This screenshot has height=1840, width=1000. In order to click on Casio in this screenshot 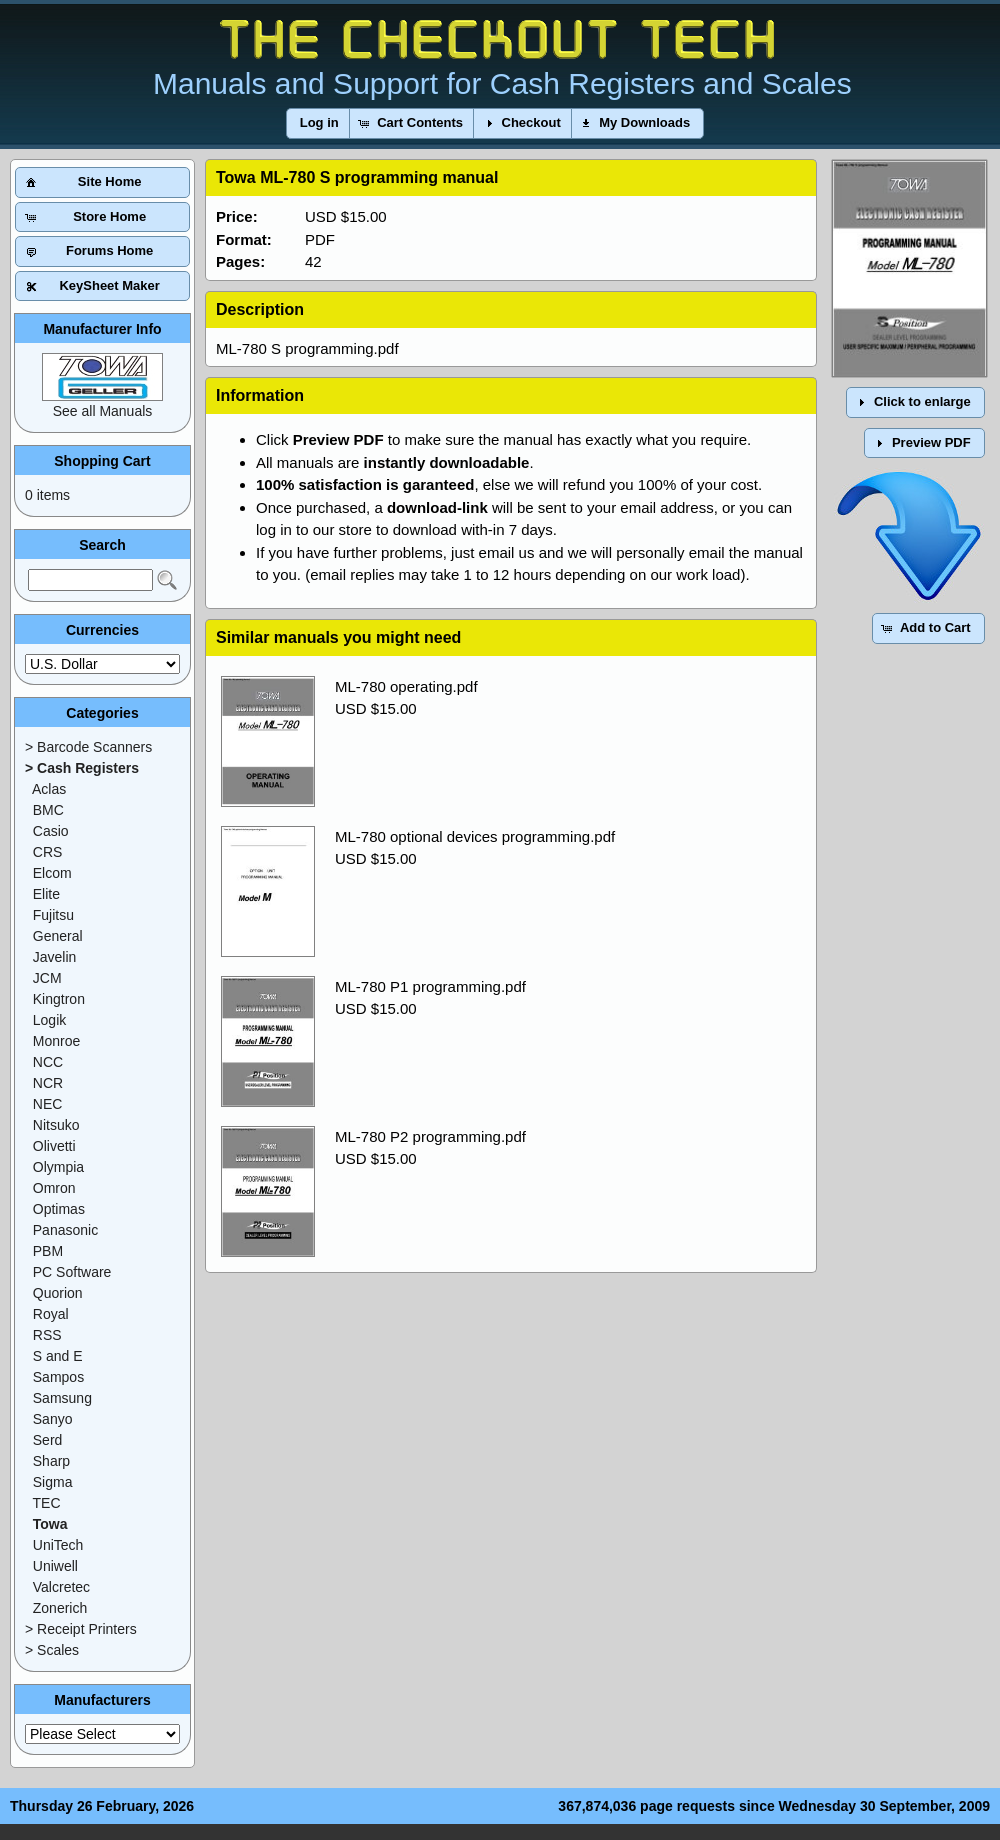, I will do `click(51, 831)`.